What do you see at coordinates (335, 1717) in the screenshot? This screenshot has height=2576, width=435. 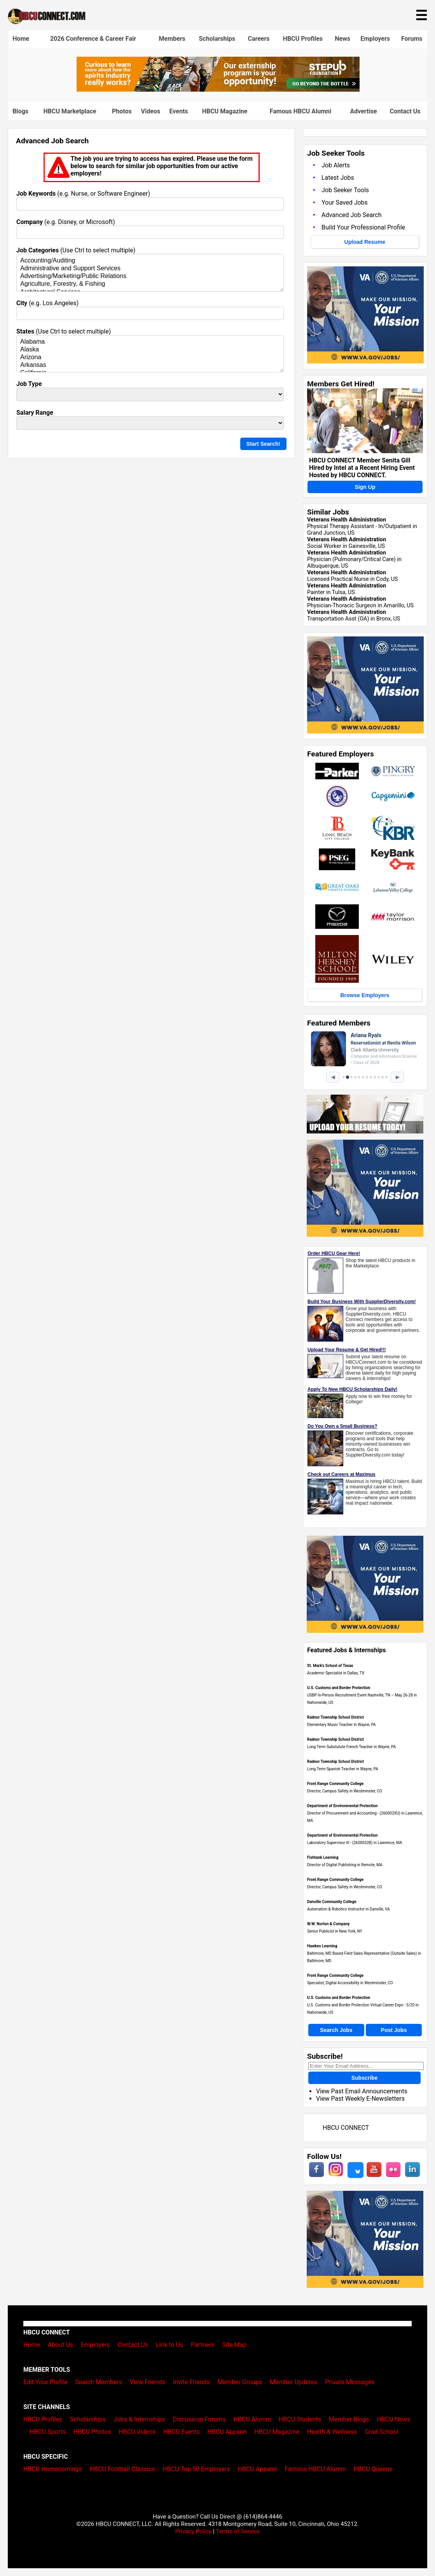 I see `Radnor Township School District` at bounding box center [335, 1717].